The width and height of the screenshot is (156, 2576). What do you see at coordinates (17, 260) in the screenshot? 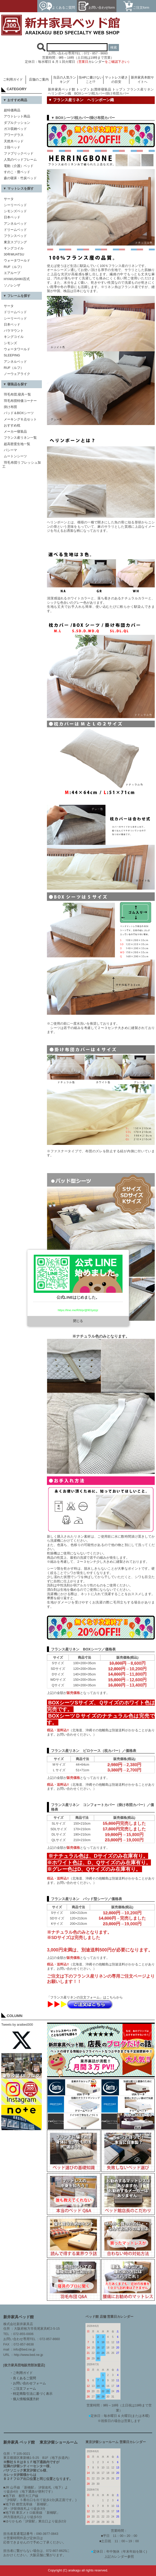
I see `ウォータワールド` at bounding box center [17, 260].